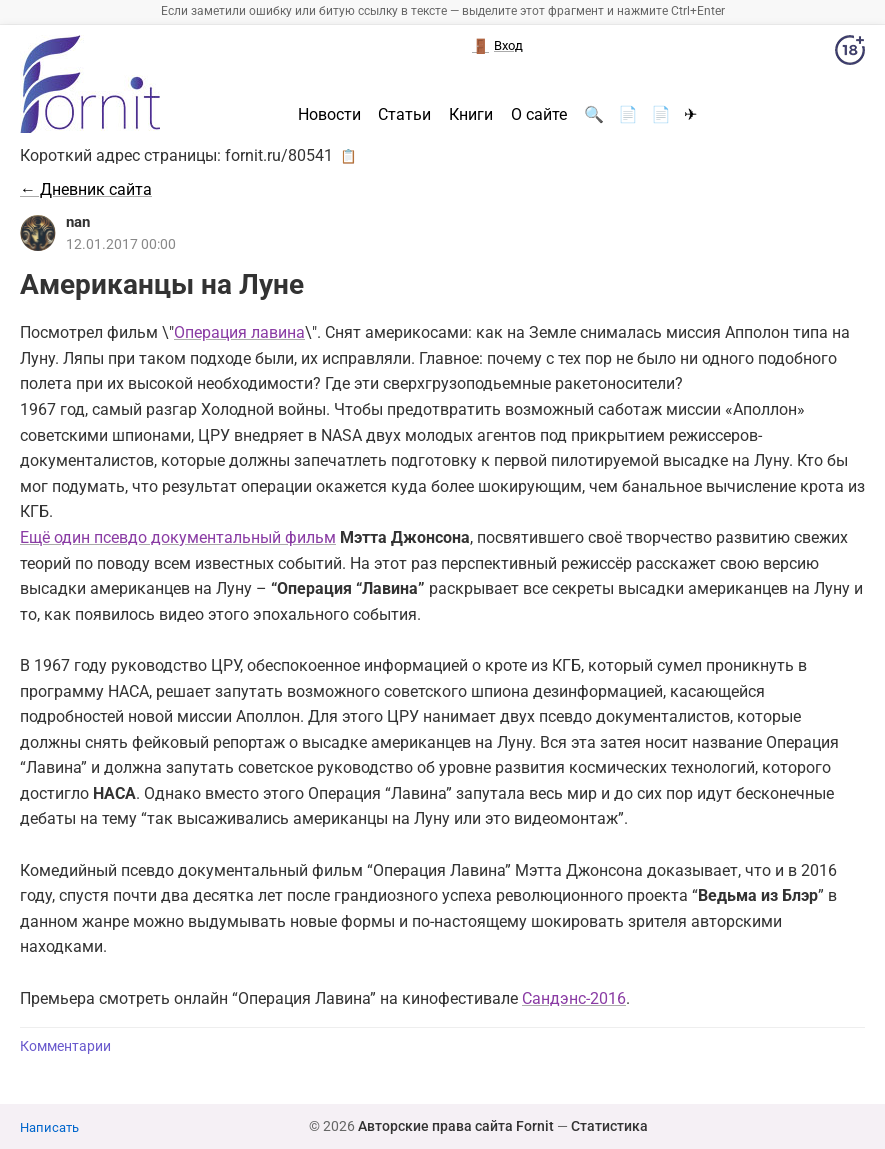 This screenshot has width=885, height=1149. Describe the element at coordinates (471, 115) in the screenshot. I see `Книги` at that location.